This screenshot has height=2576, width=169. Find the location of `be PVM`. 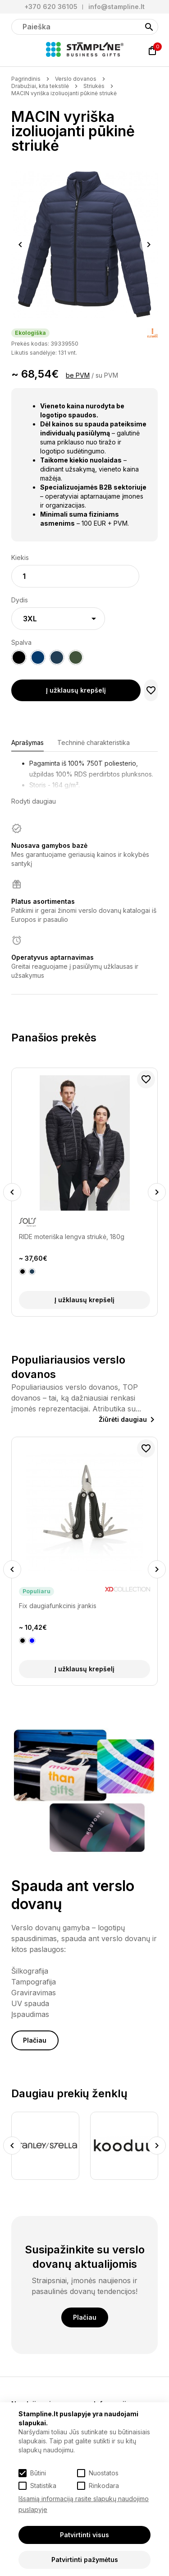

be PVM is located at coordinates (78, 375).